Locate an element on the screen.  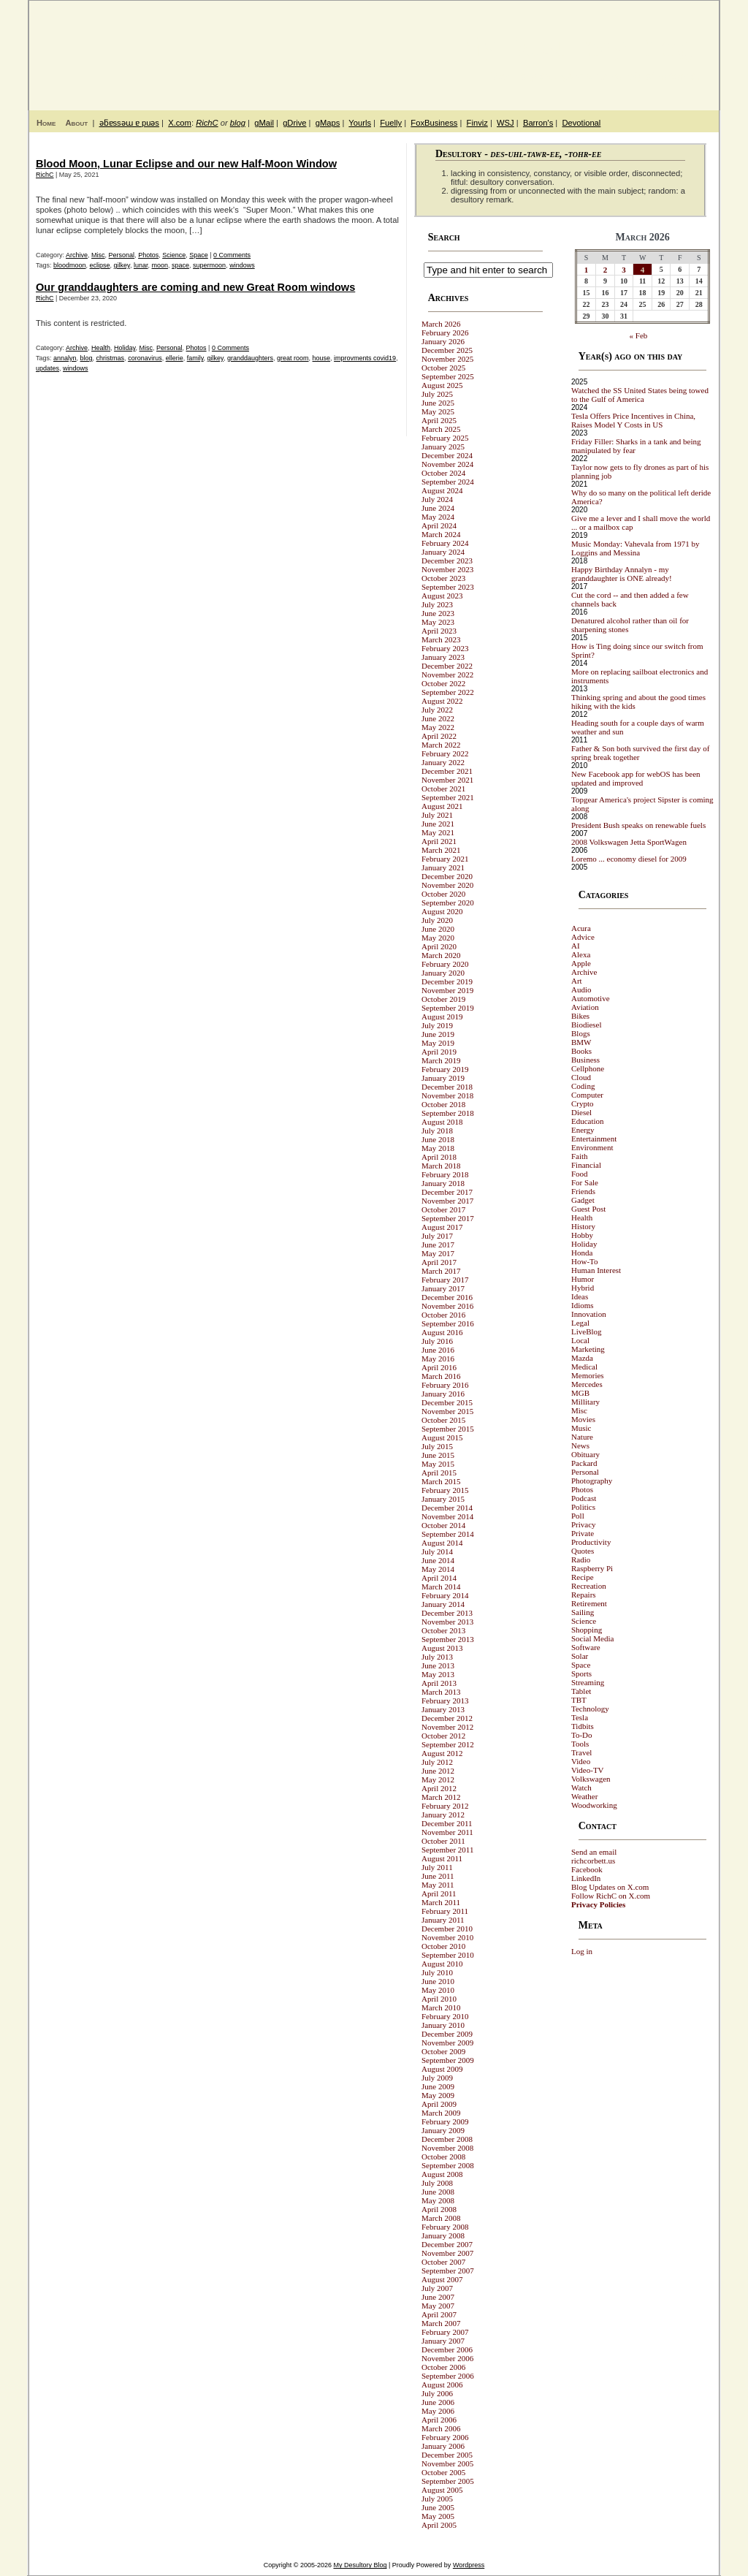
Holiday is located at coordinates (124, 348).